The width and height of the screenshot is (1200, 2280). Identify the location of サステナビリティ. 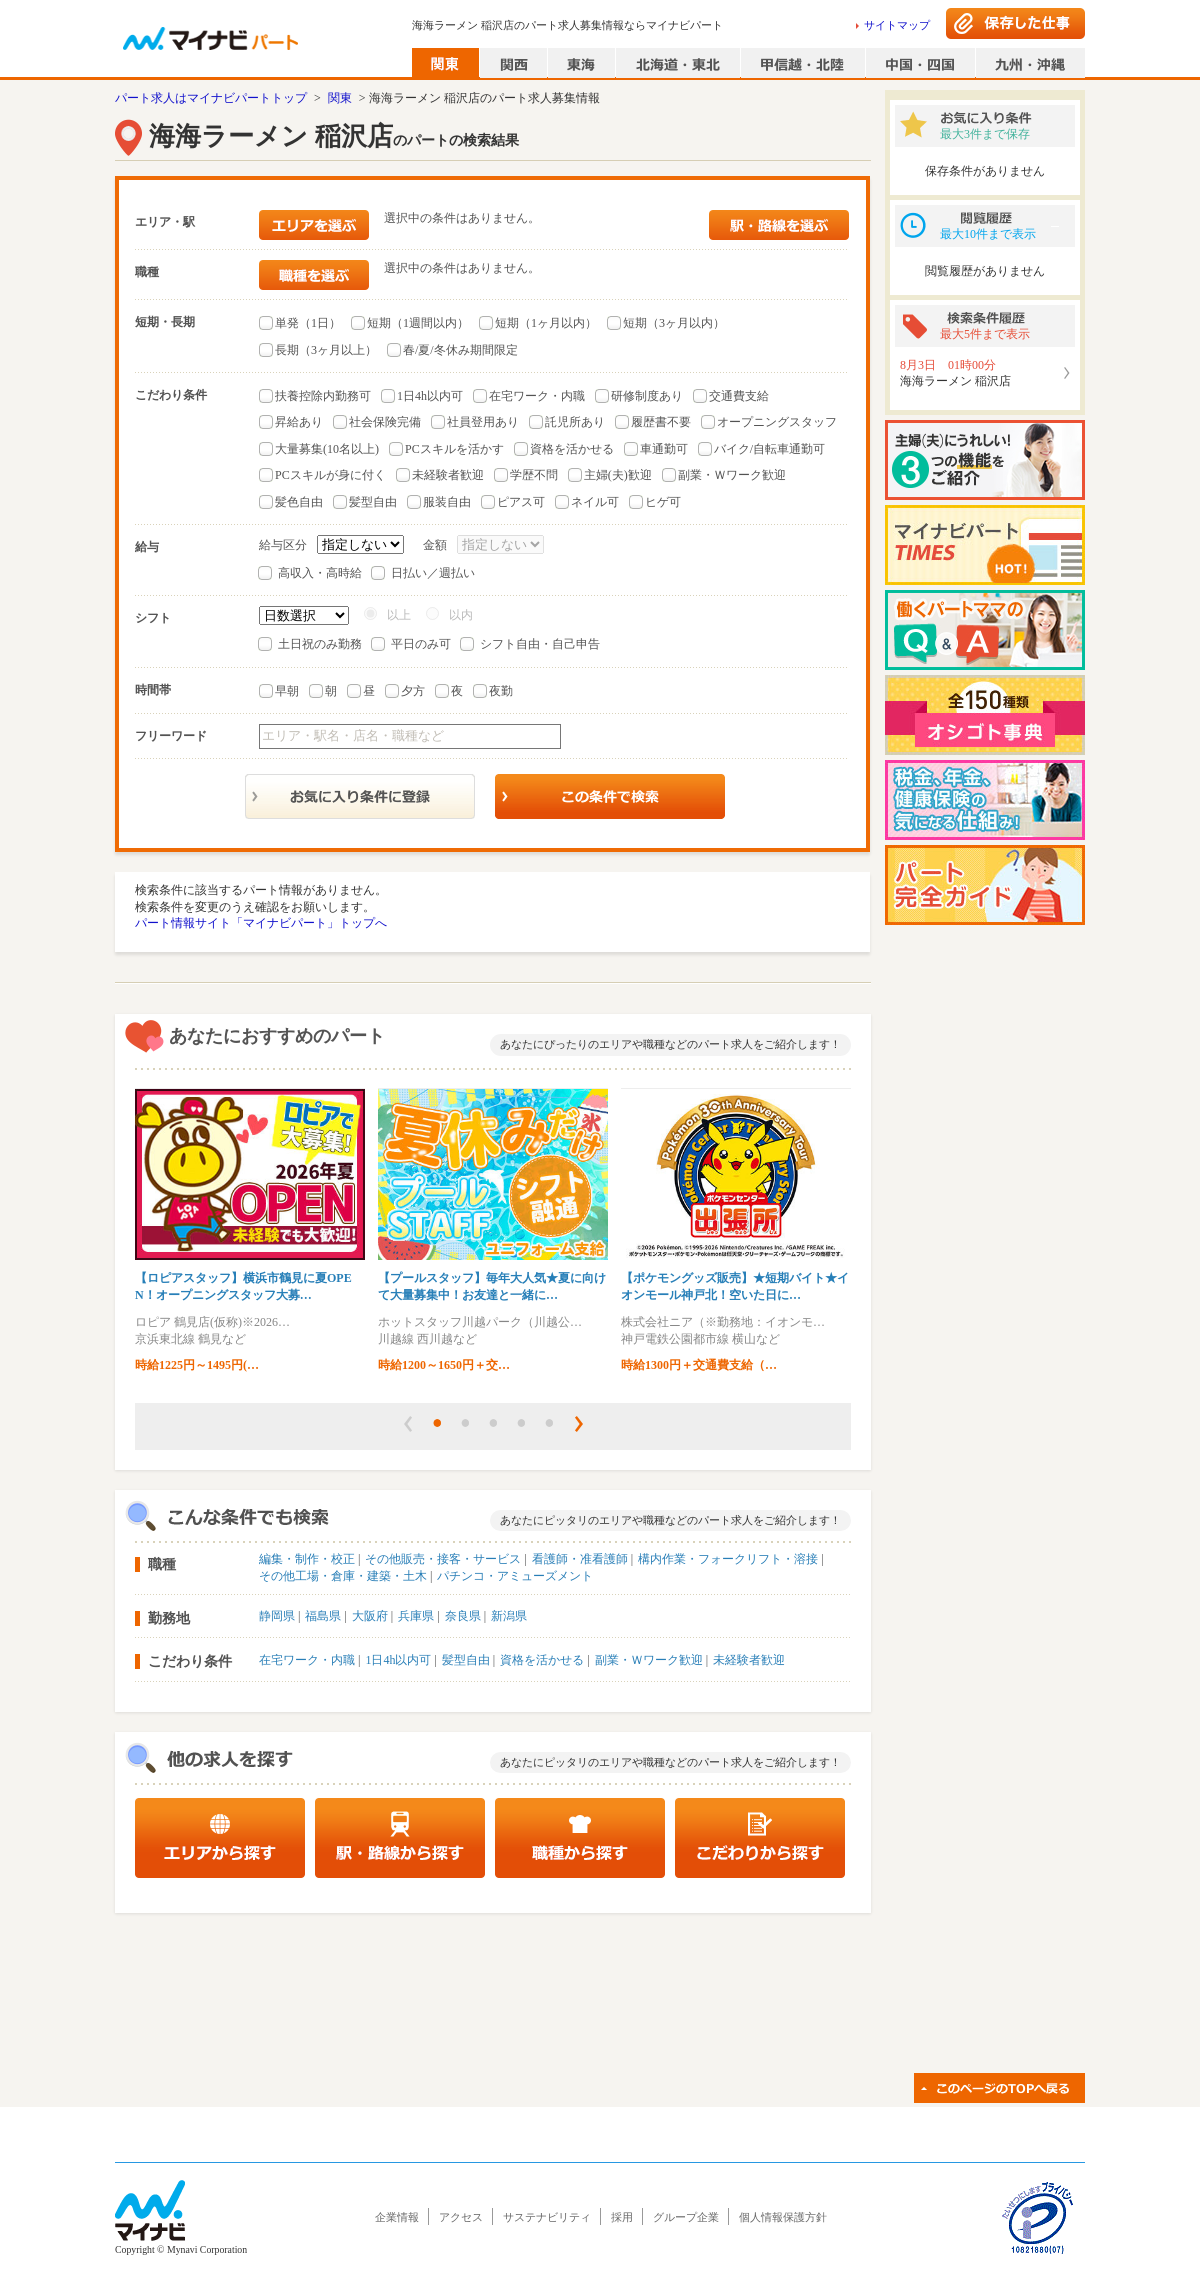
(547, 2217).